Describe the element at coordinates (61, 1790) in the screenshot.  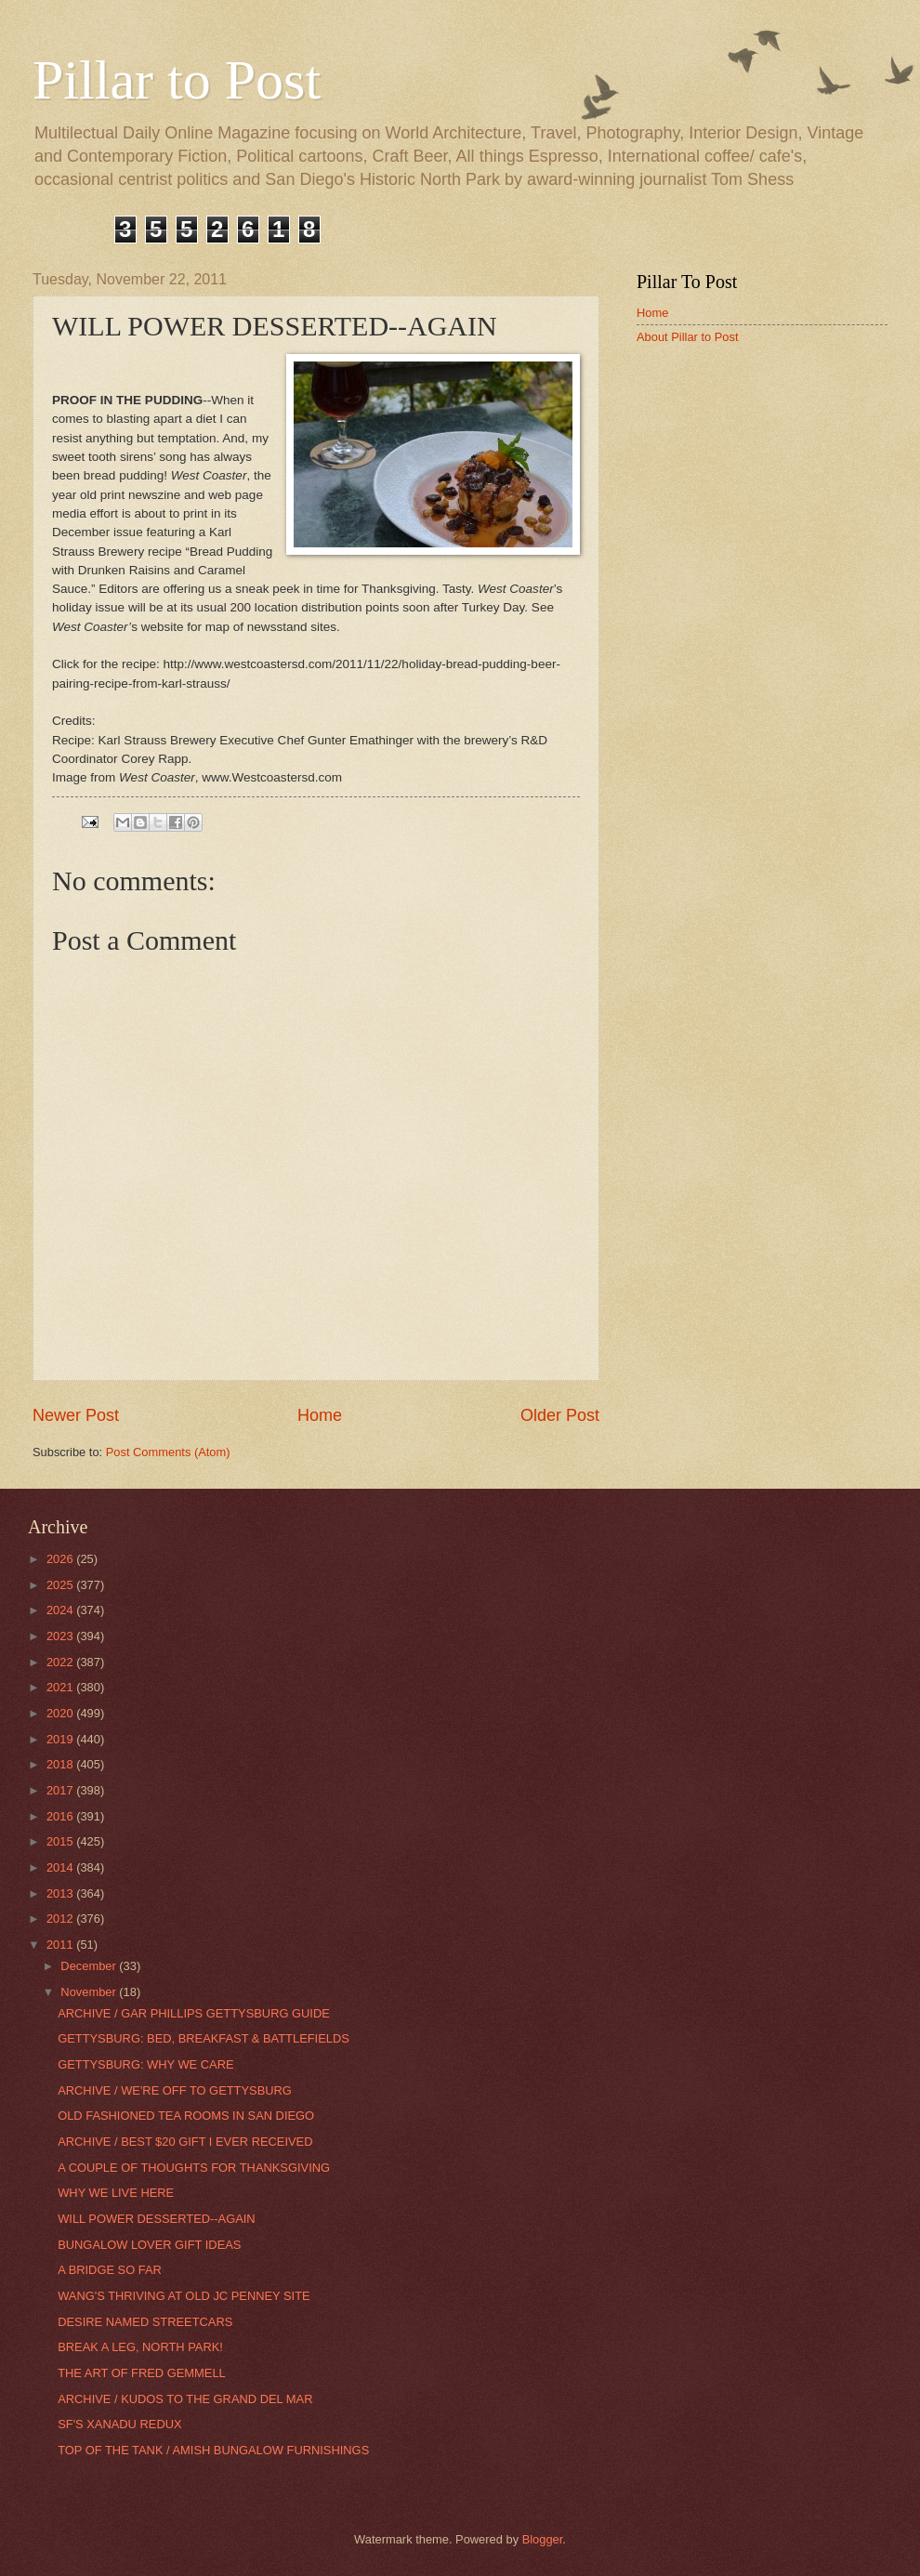
I see `2017` at that location.